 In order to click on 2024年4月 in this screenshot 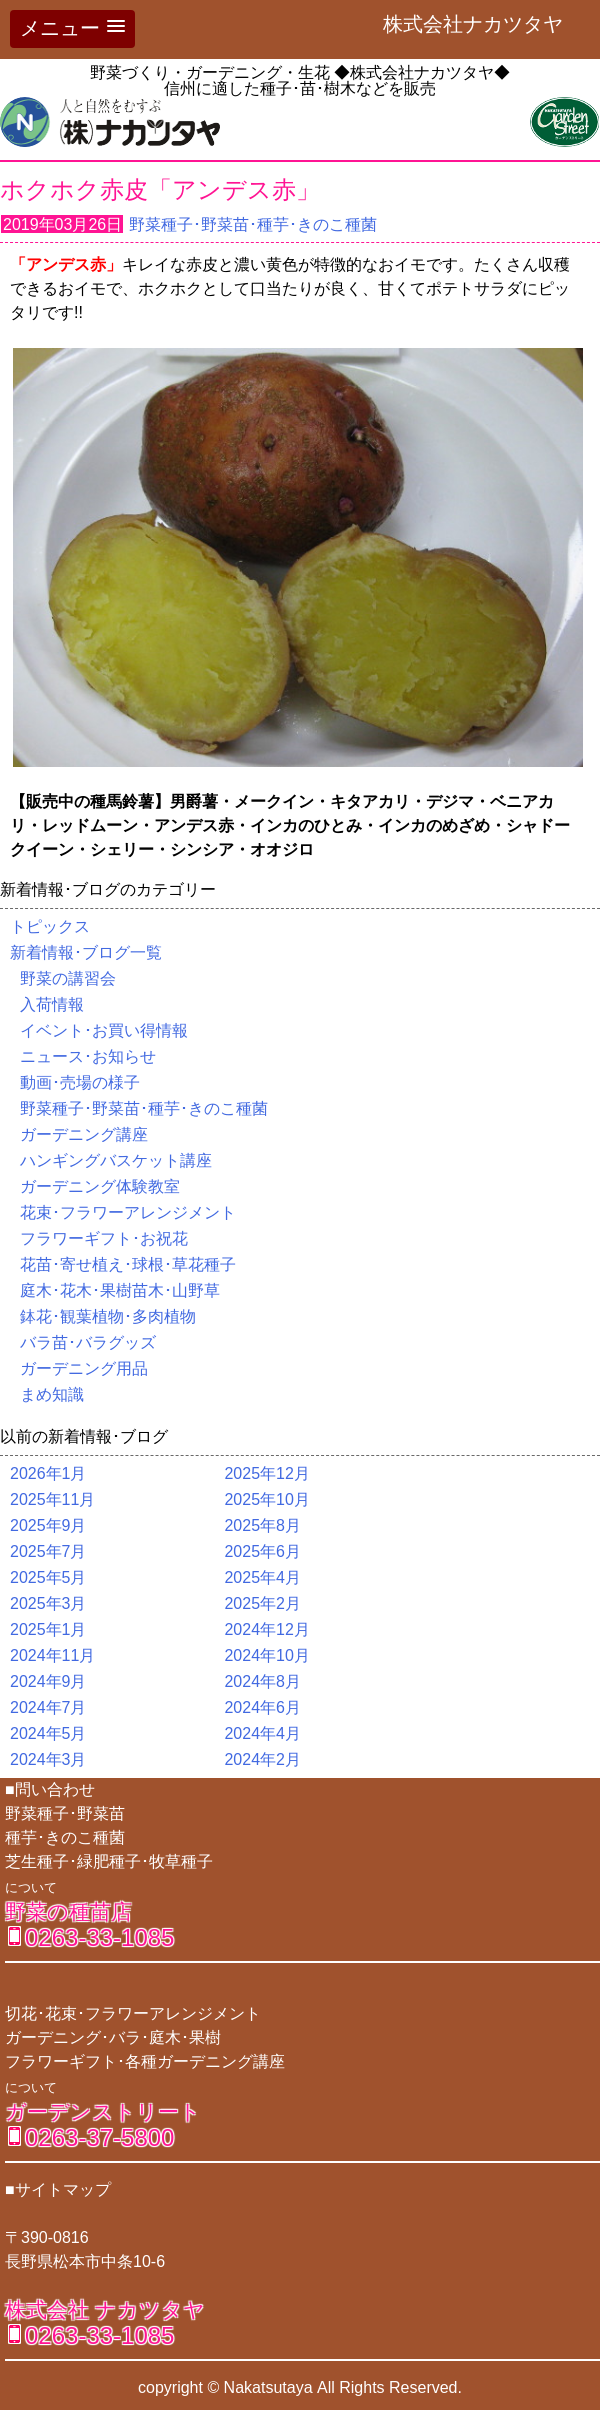, I will do `click(262, 1733)`.